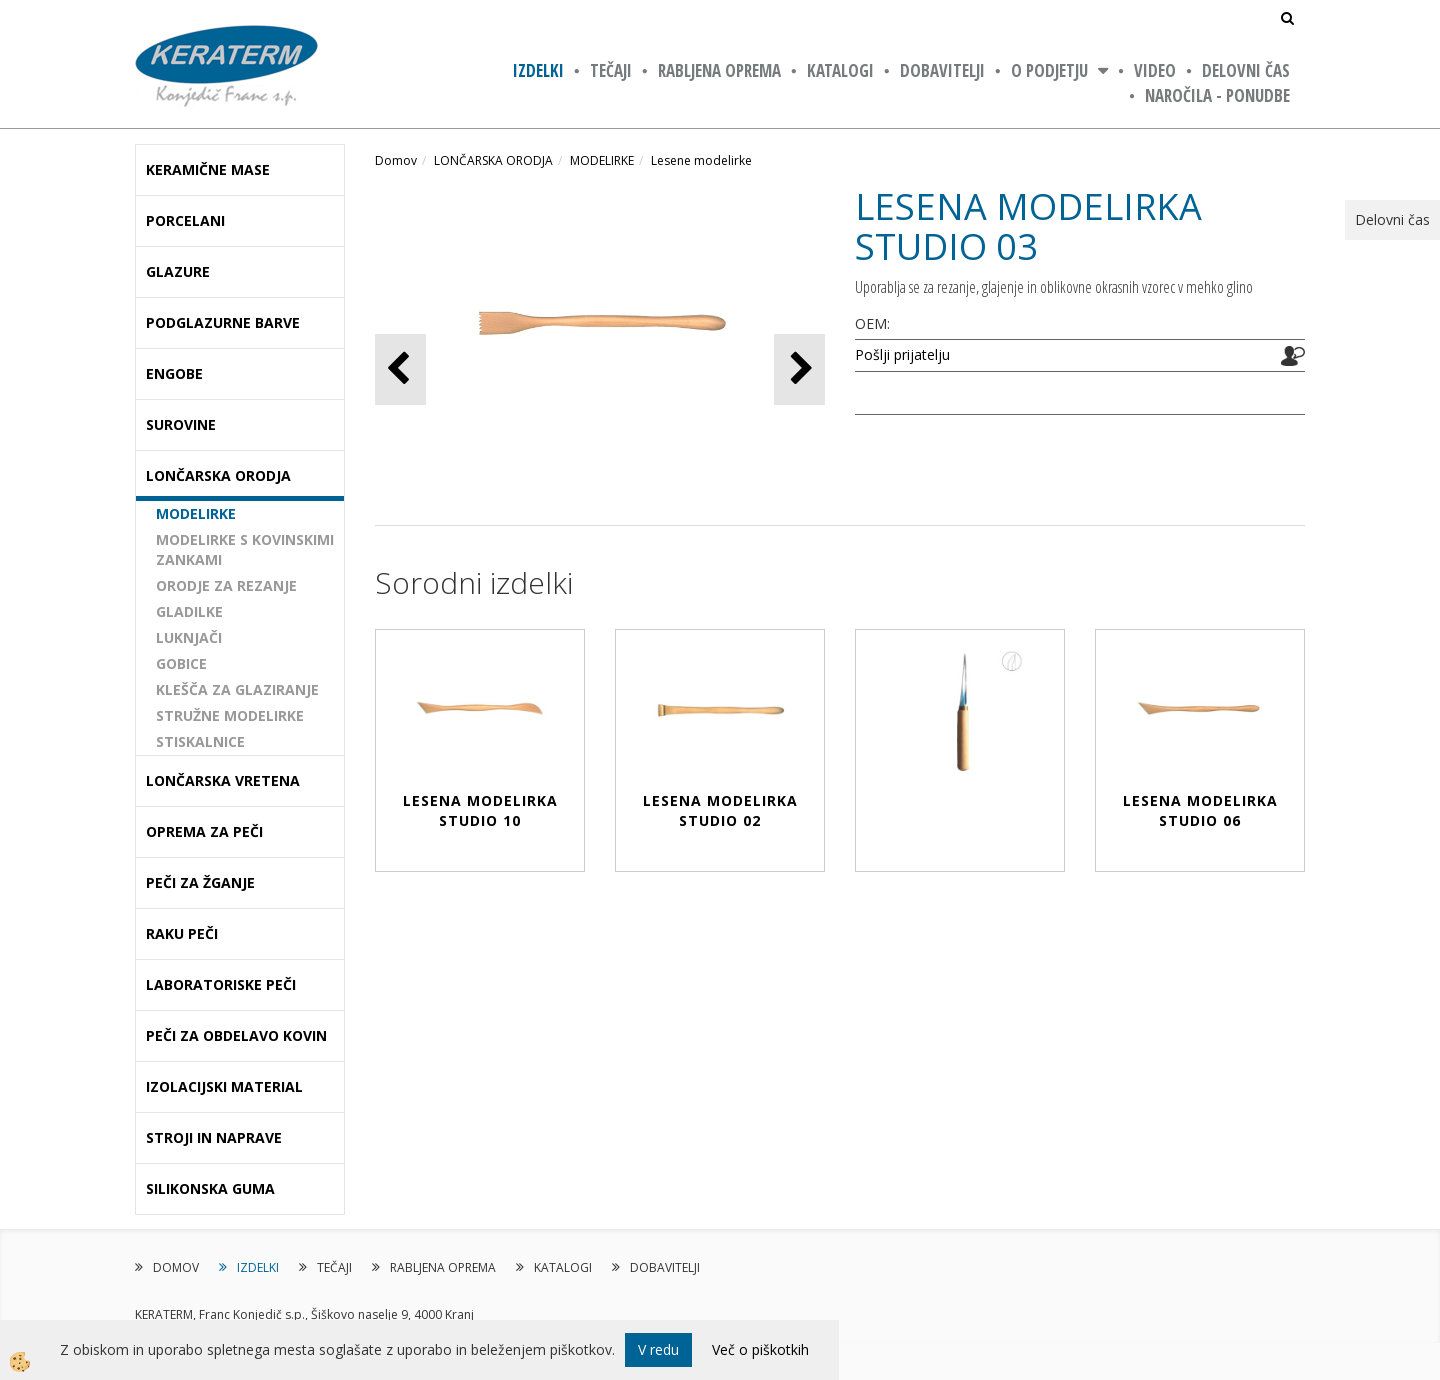  What do you see at coordinates (720, 810) in the screenshot?
I see `LESENA MODELIRKA STUDIO 02` at bounding box center [720, 810].